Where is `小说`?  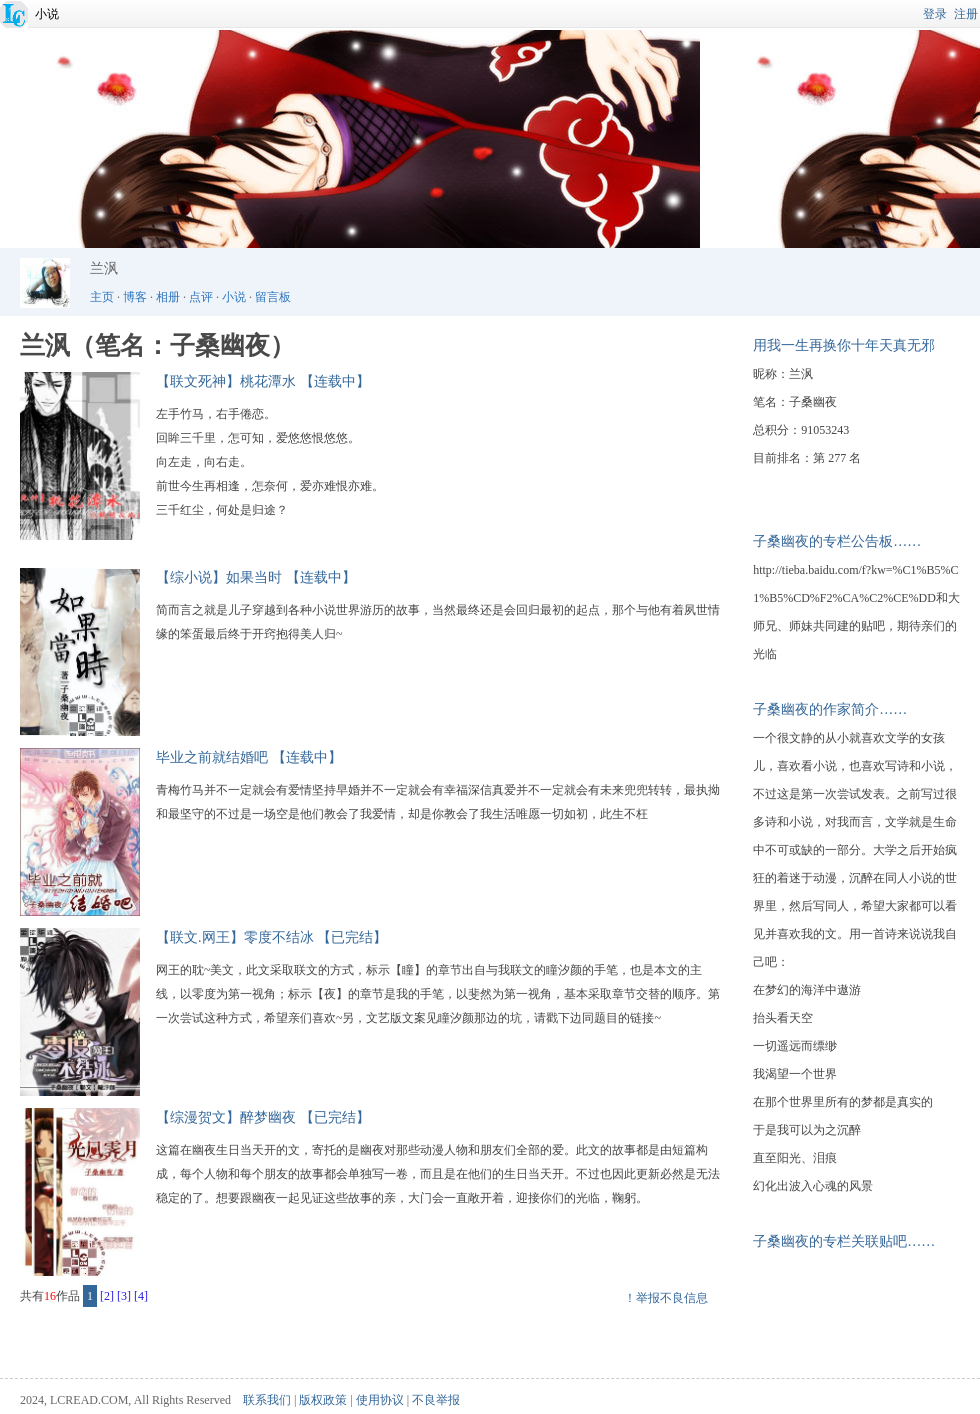
小说 is located at coordinates (47, 14).